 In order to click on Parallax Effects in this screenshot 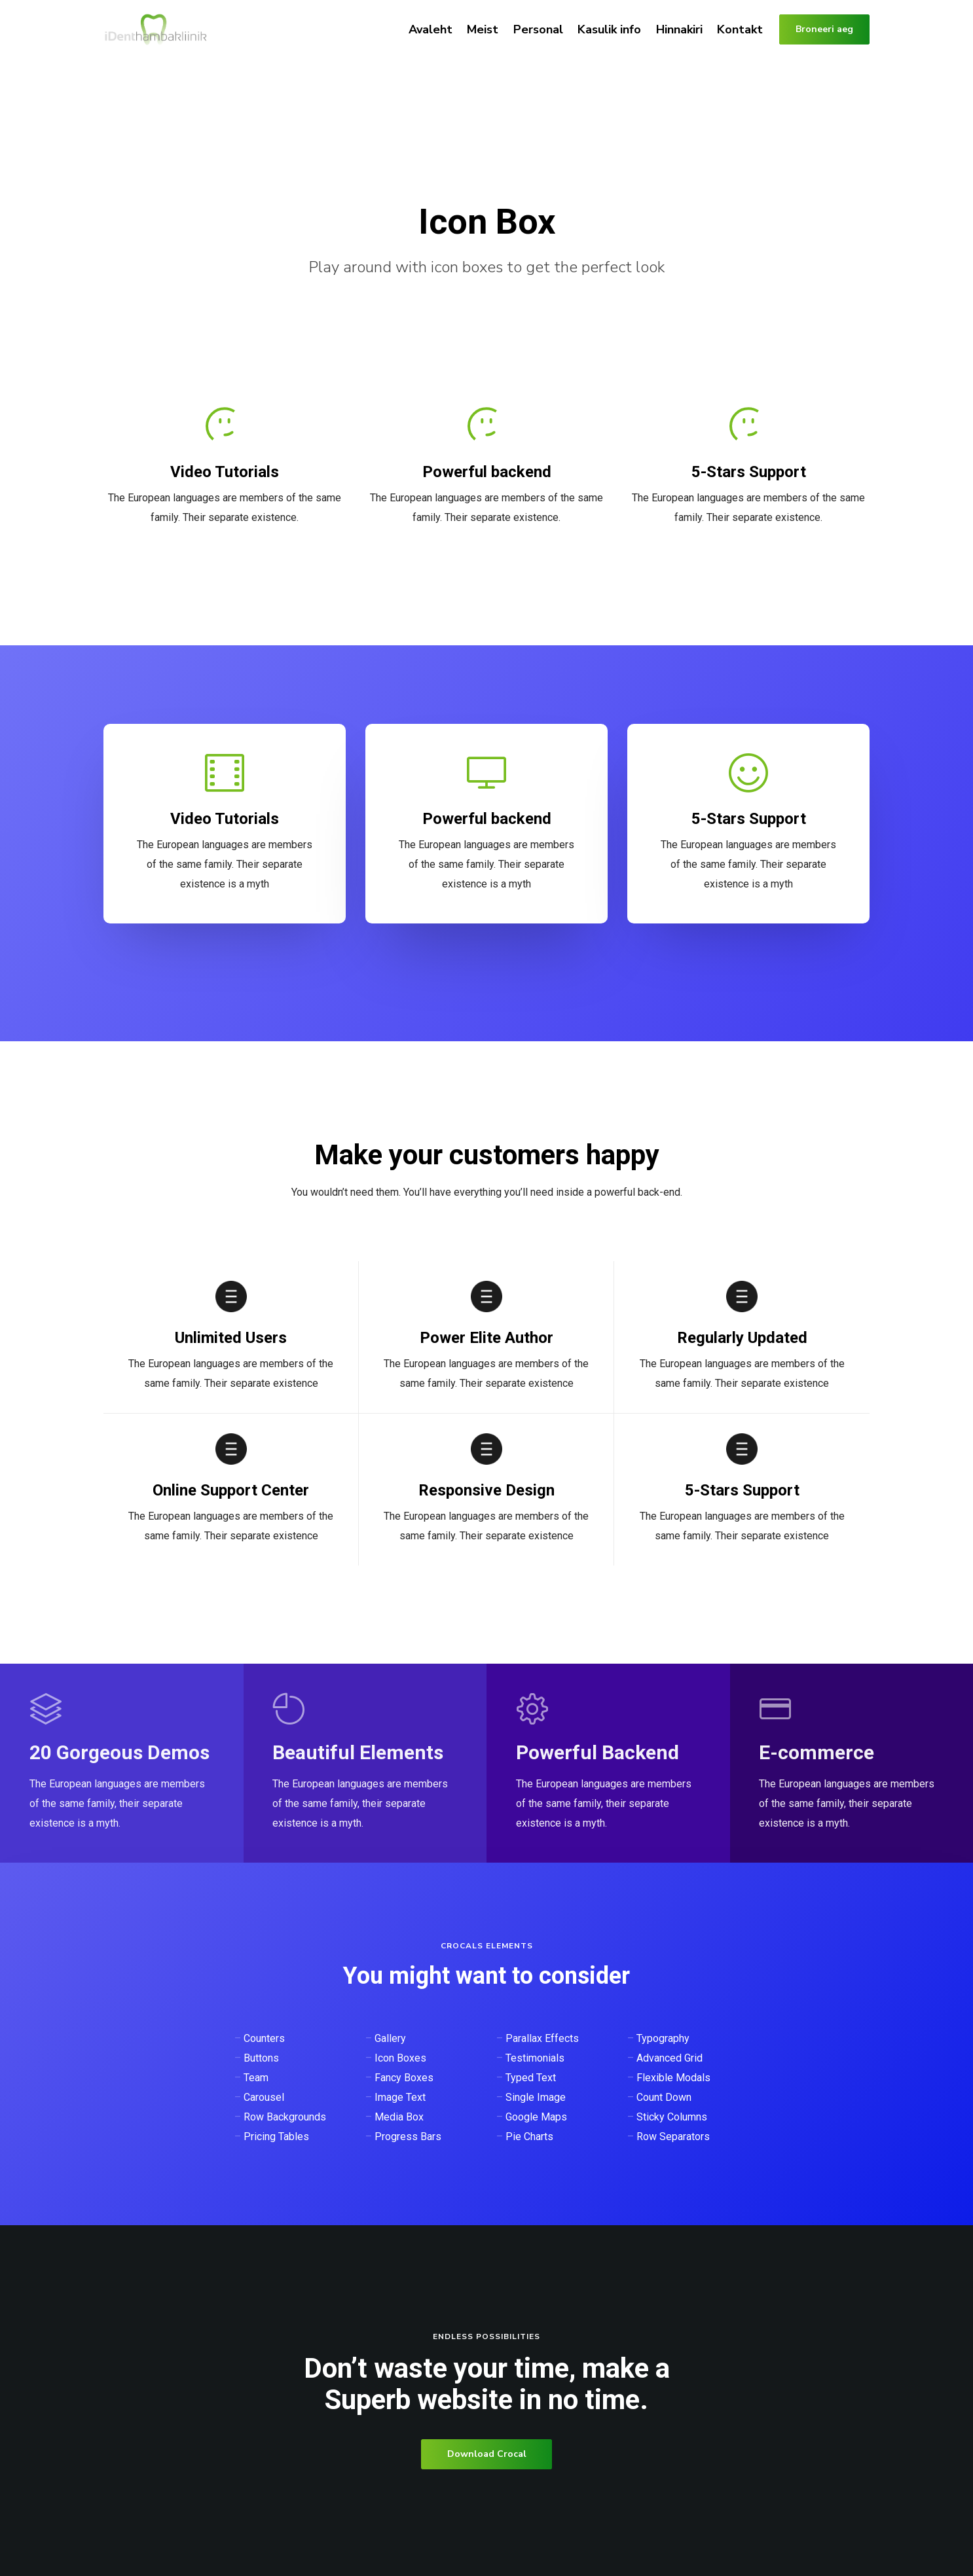, I will do `click(542, 2038)`.